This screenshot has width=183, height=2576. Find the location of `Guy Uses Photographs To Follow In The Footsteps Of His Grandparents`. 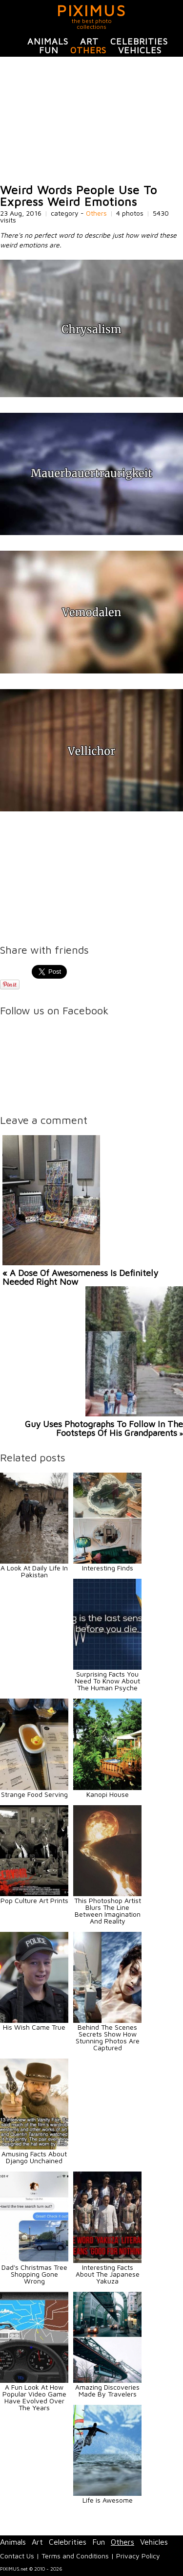

Guy Uses Photographs To Follow In The Footsteps Of His Grandparents is located at coordinates (104, 1428).